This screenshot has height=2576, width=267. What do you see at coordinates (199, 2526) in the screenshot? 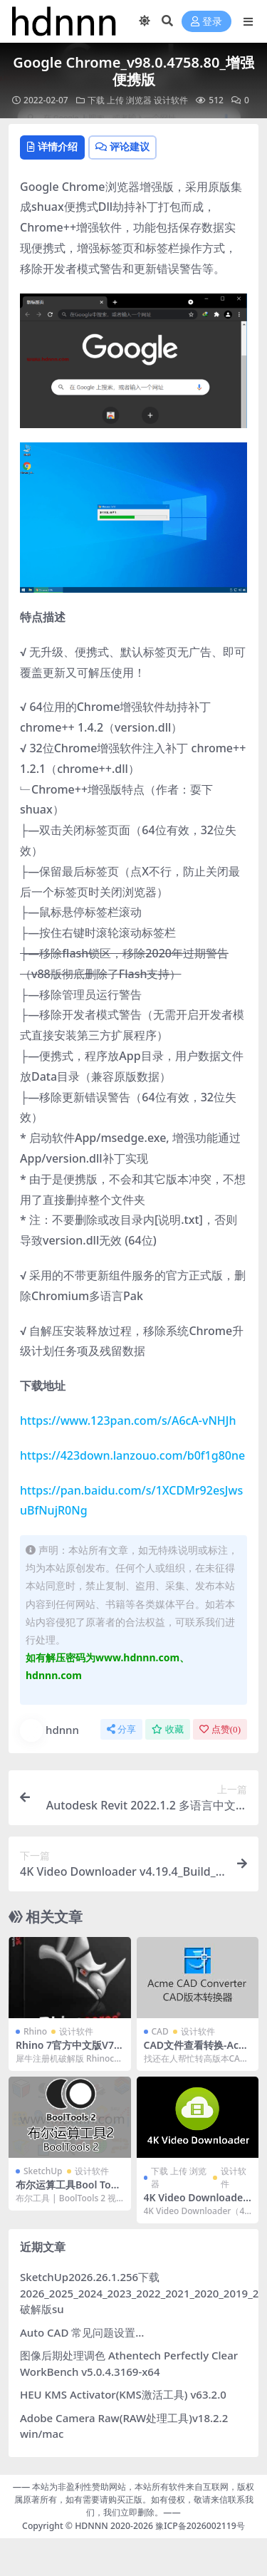
I see `豫ICP备2026002119号` at bounding box center [199, 2526].